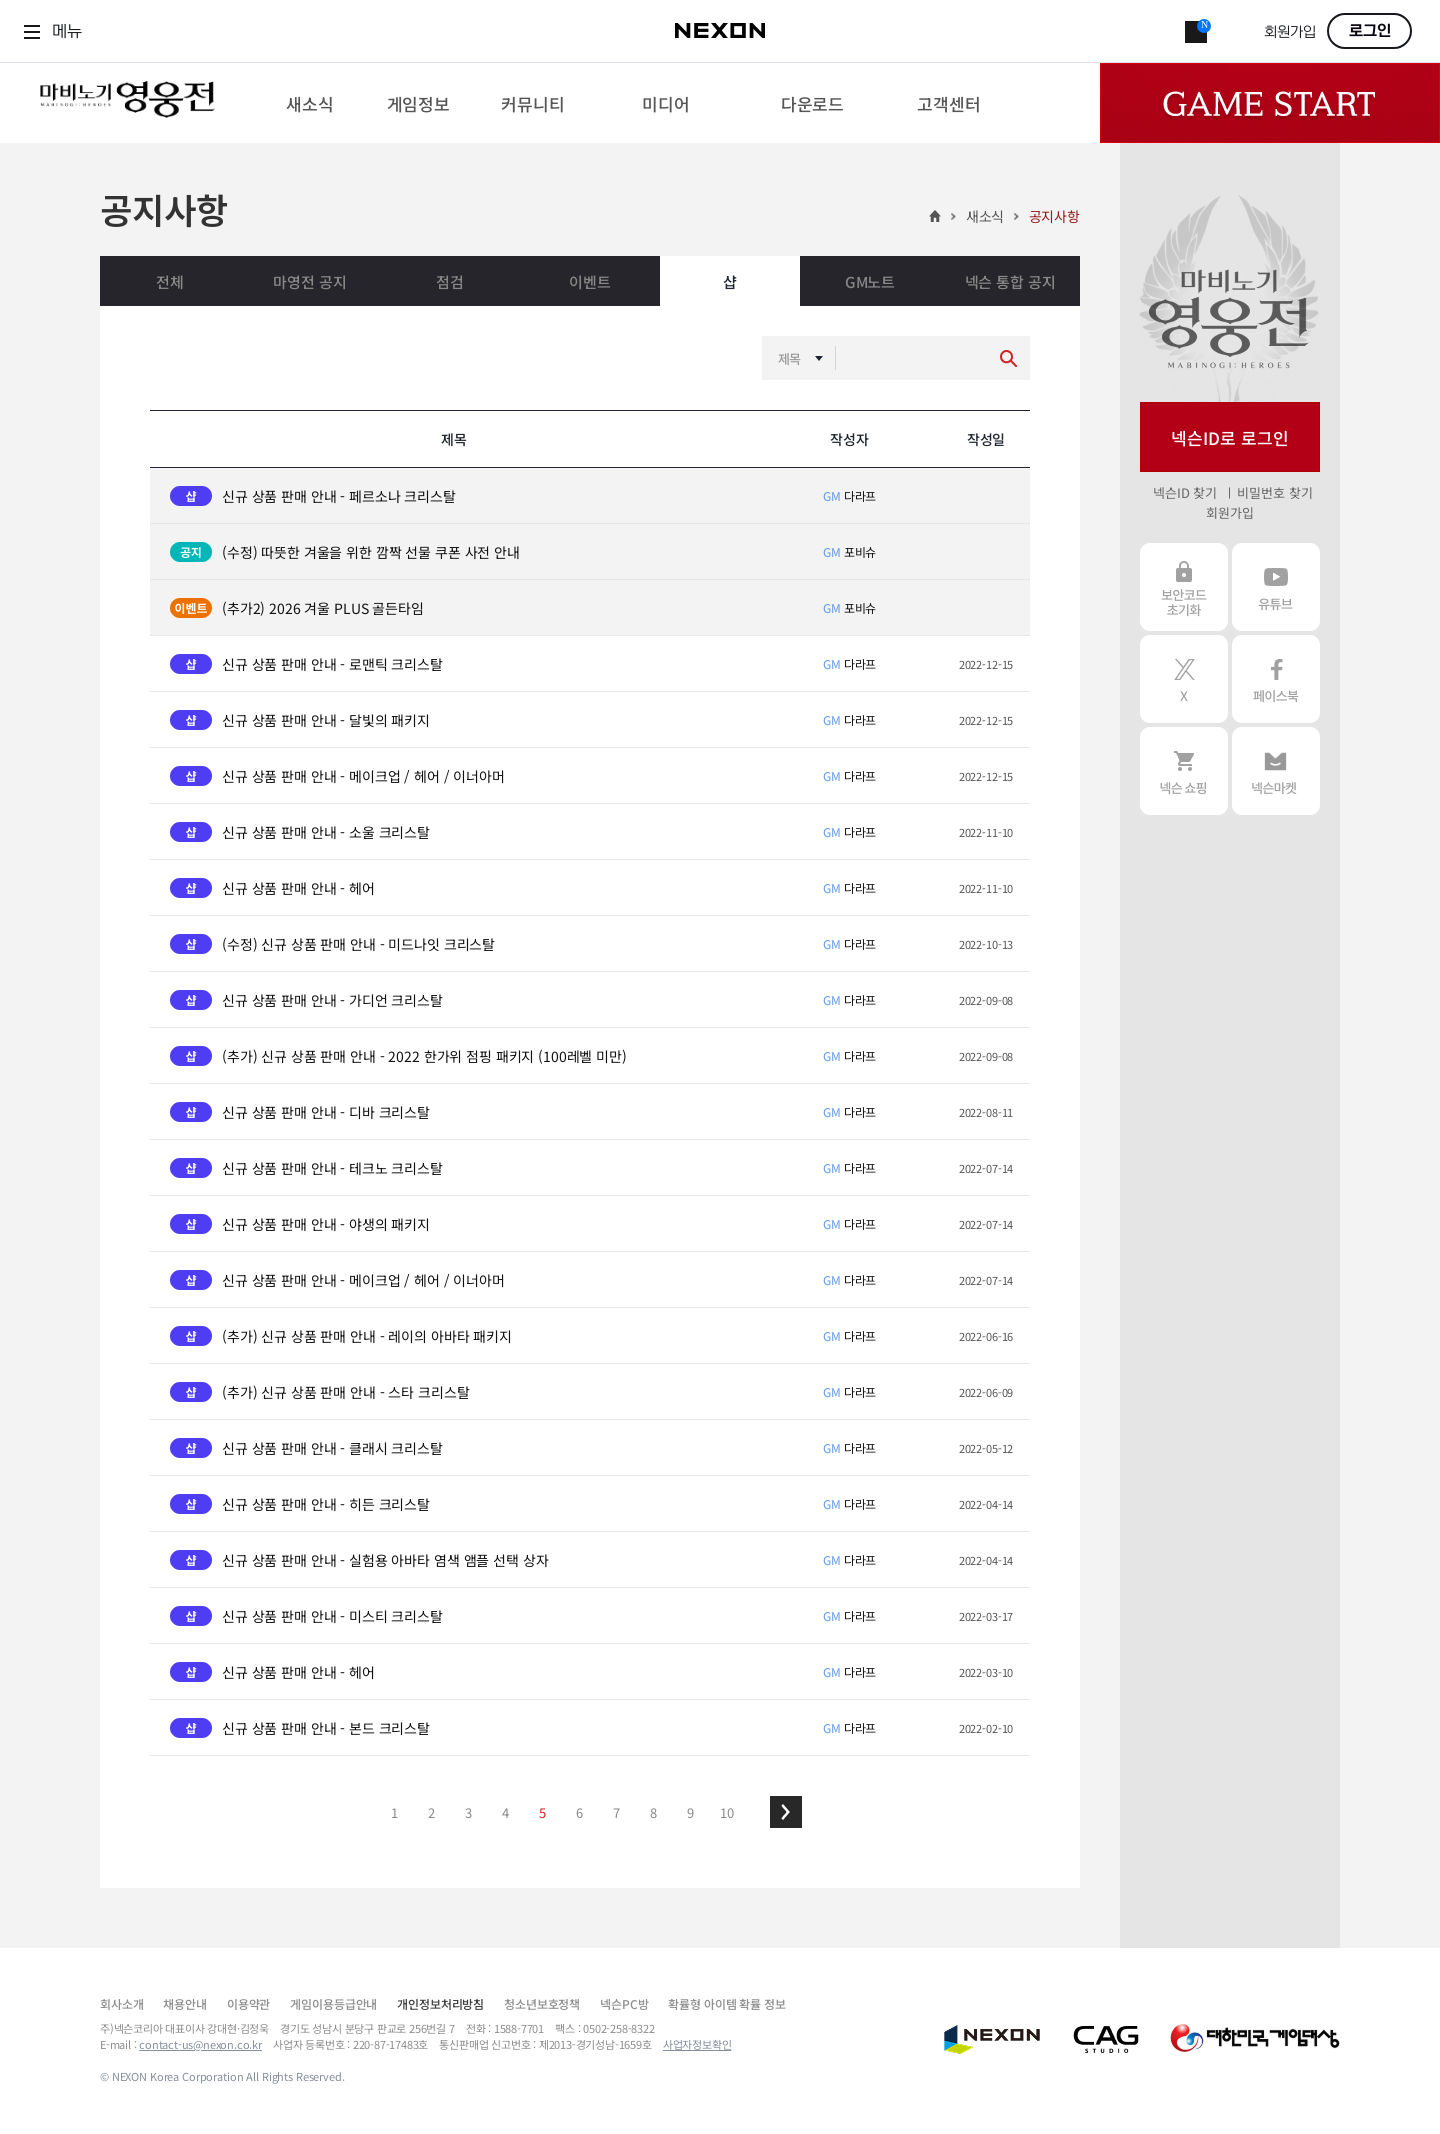 This screenshot has height=2134, width=1440. I want to click on 1 [button], so click(394, 1812).